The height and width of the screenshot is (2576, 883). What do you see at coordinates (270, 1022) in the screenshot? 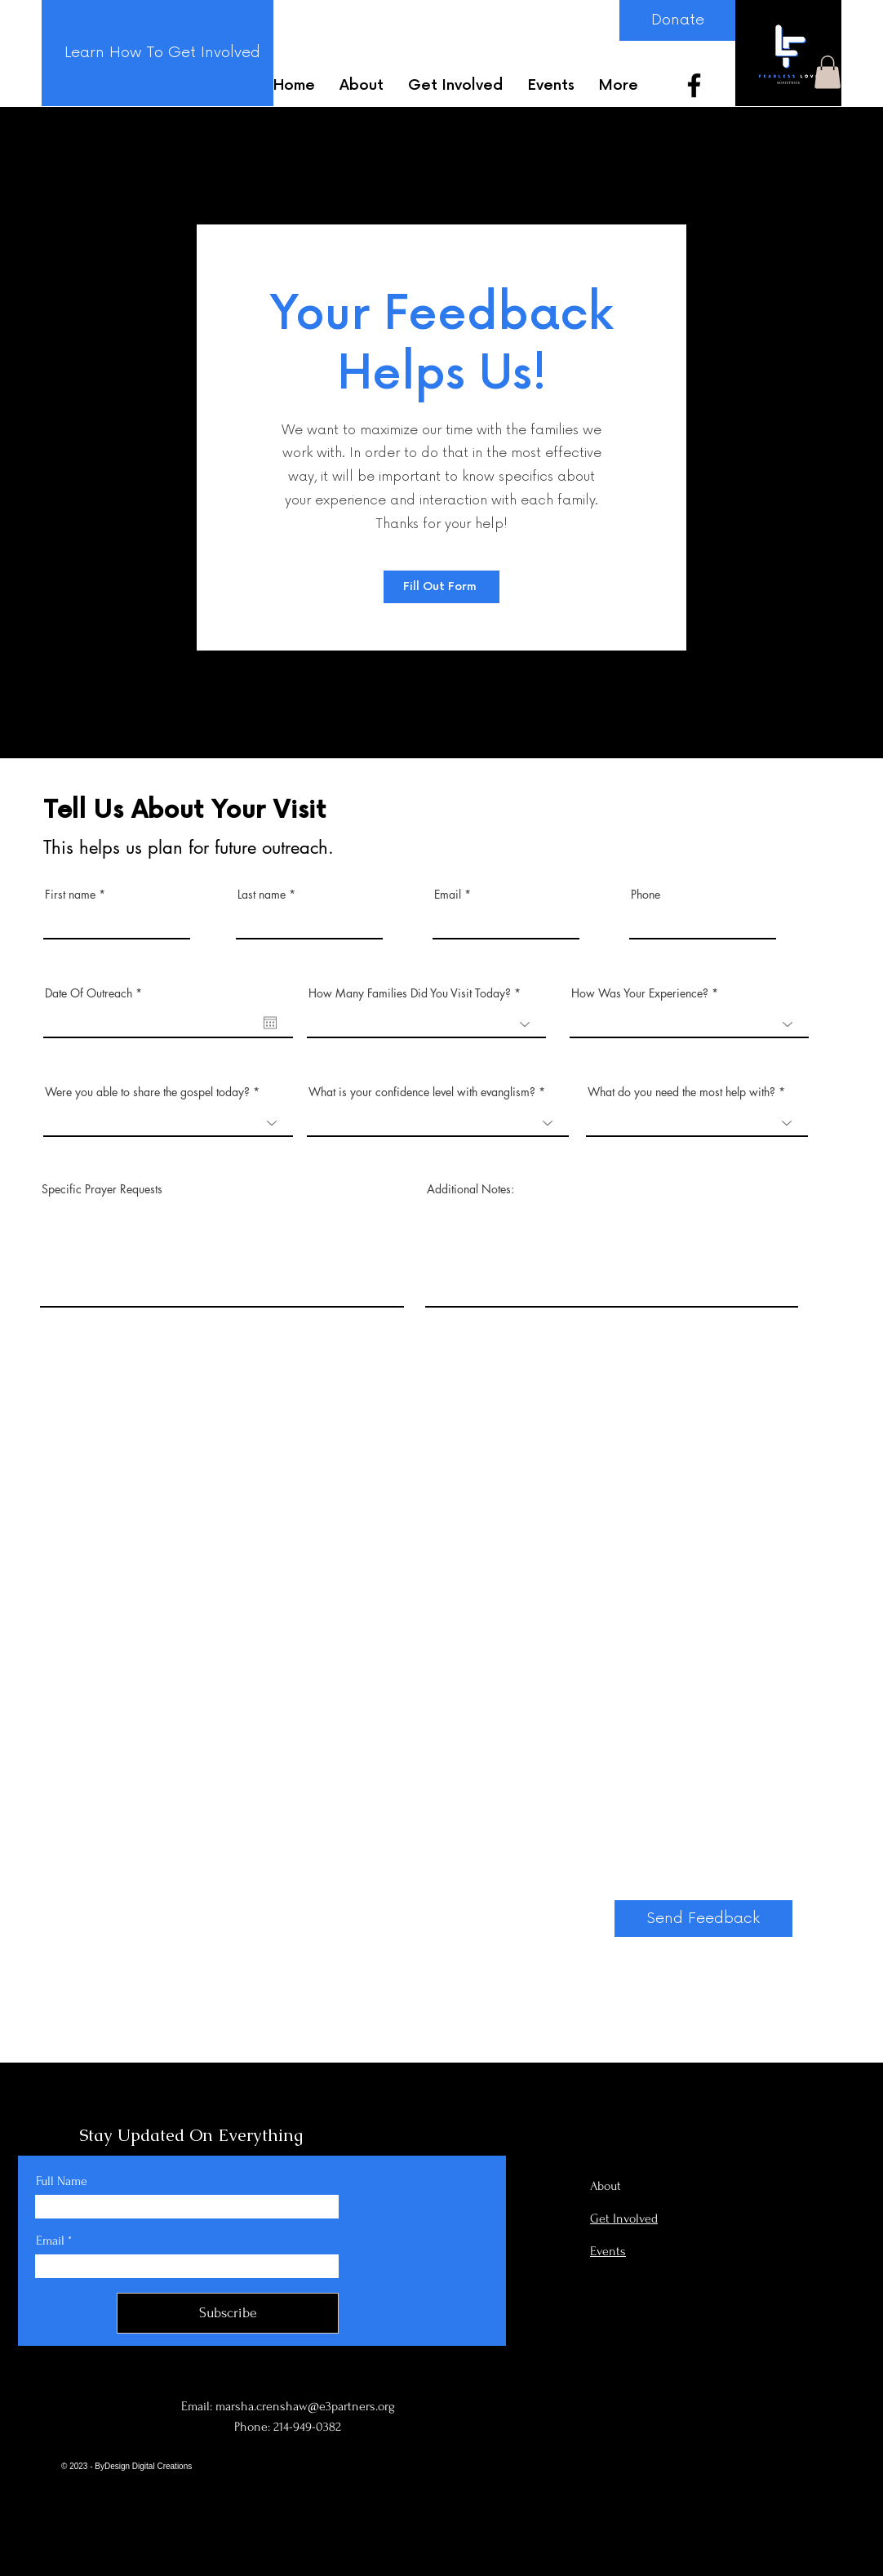
I see `[Open calendar]` at bounding box center [270, 1022].